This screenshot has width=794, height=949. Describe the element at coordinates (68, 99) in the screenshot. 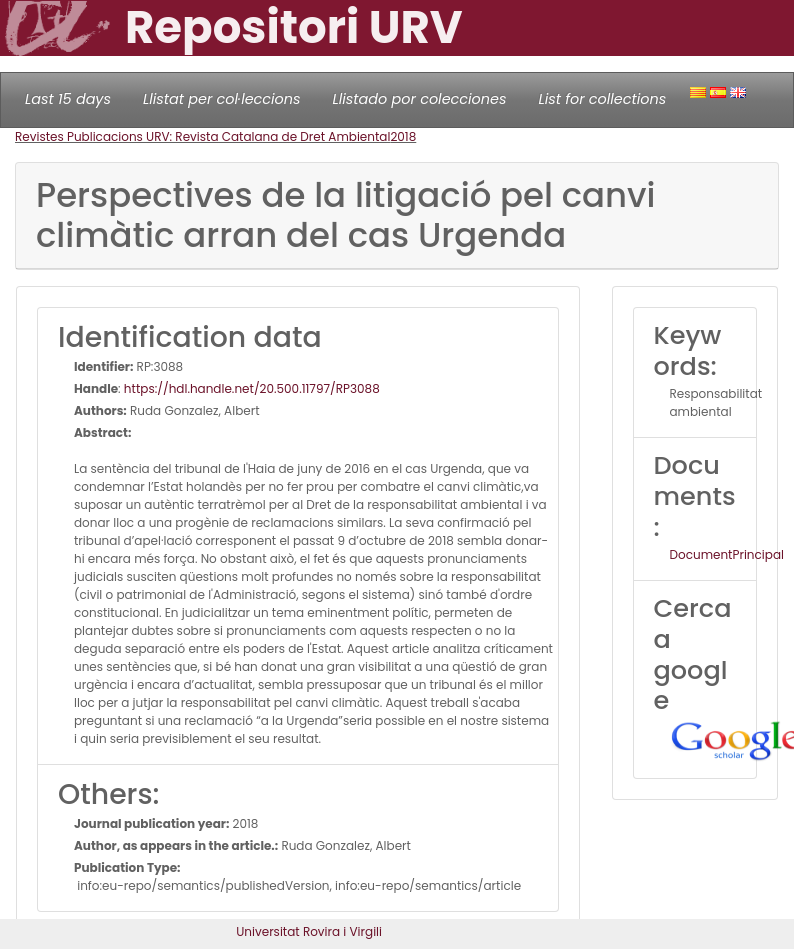

I see `Last 15 days` at that location.